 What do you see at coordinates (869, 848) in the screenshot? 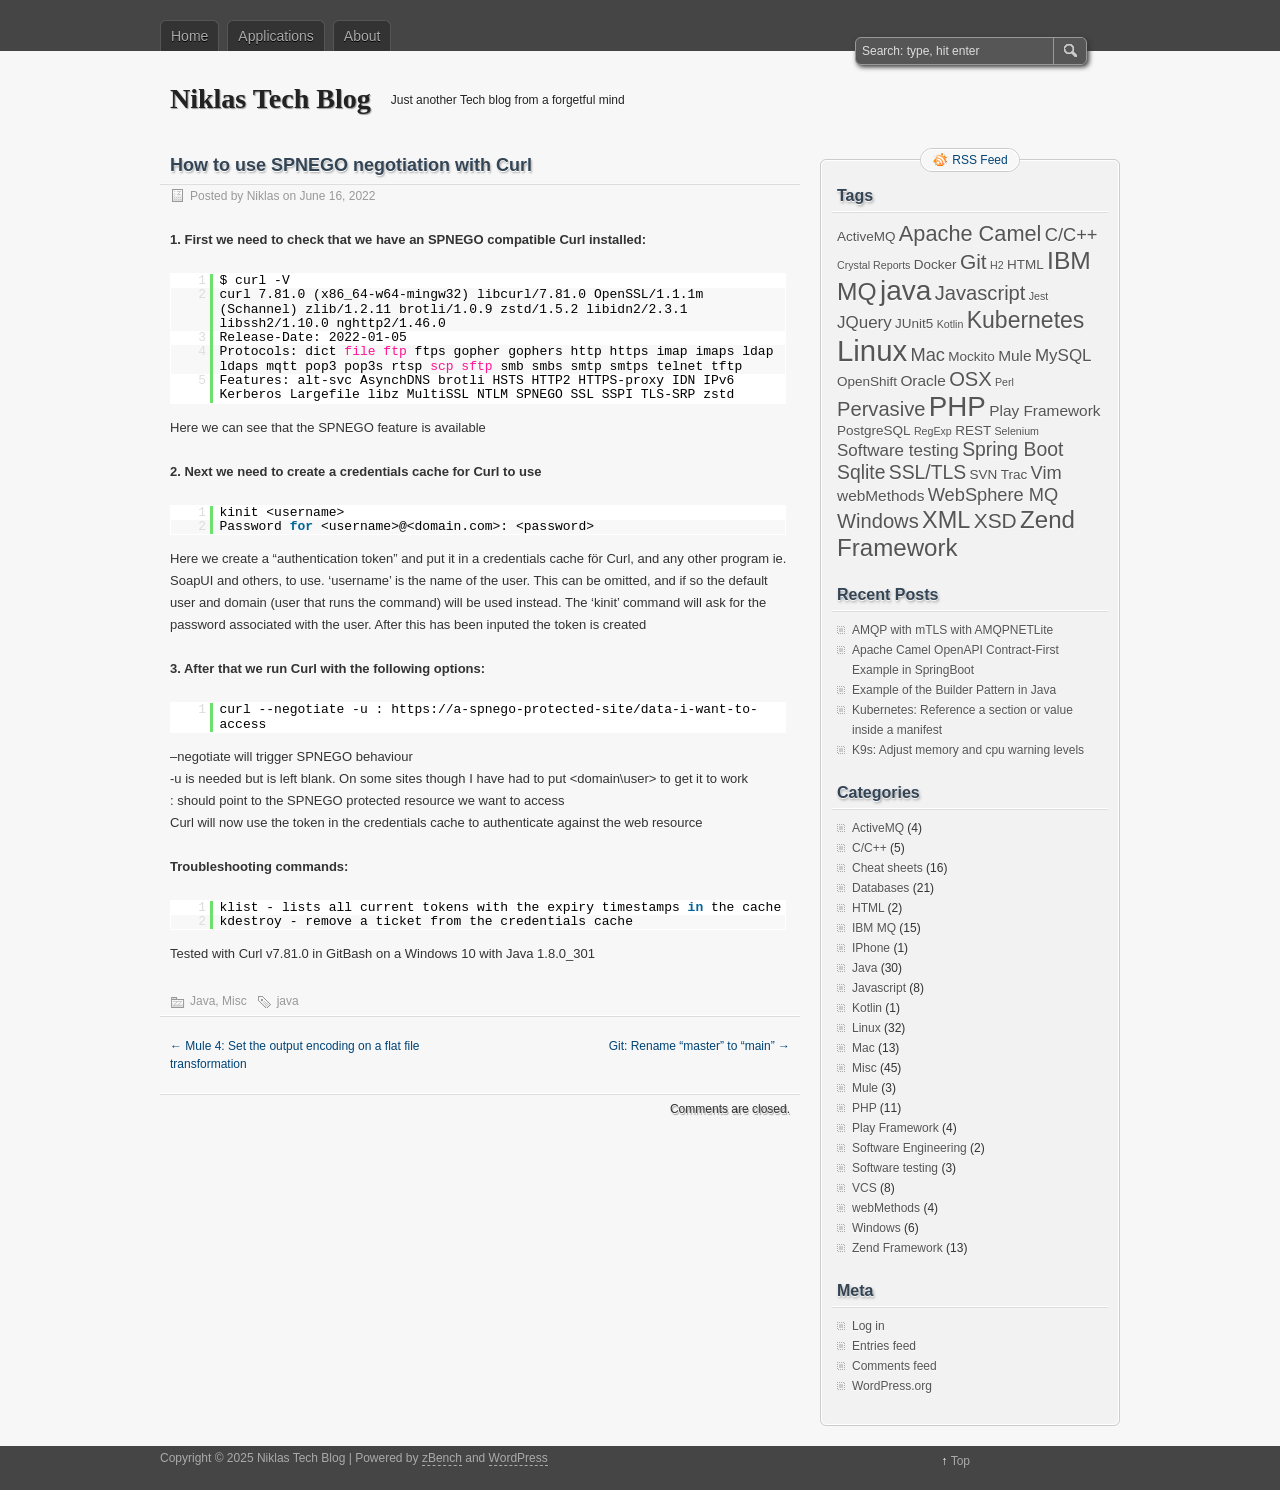
I see `C/C++` at bounding box center [869, 848].